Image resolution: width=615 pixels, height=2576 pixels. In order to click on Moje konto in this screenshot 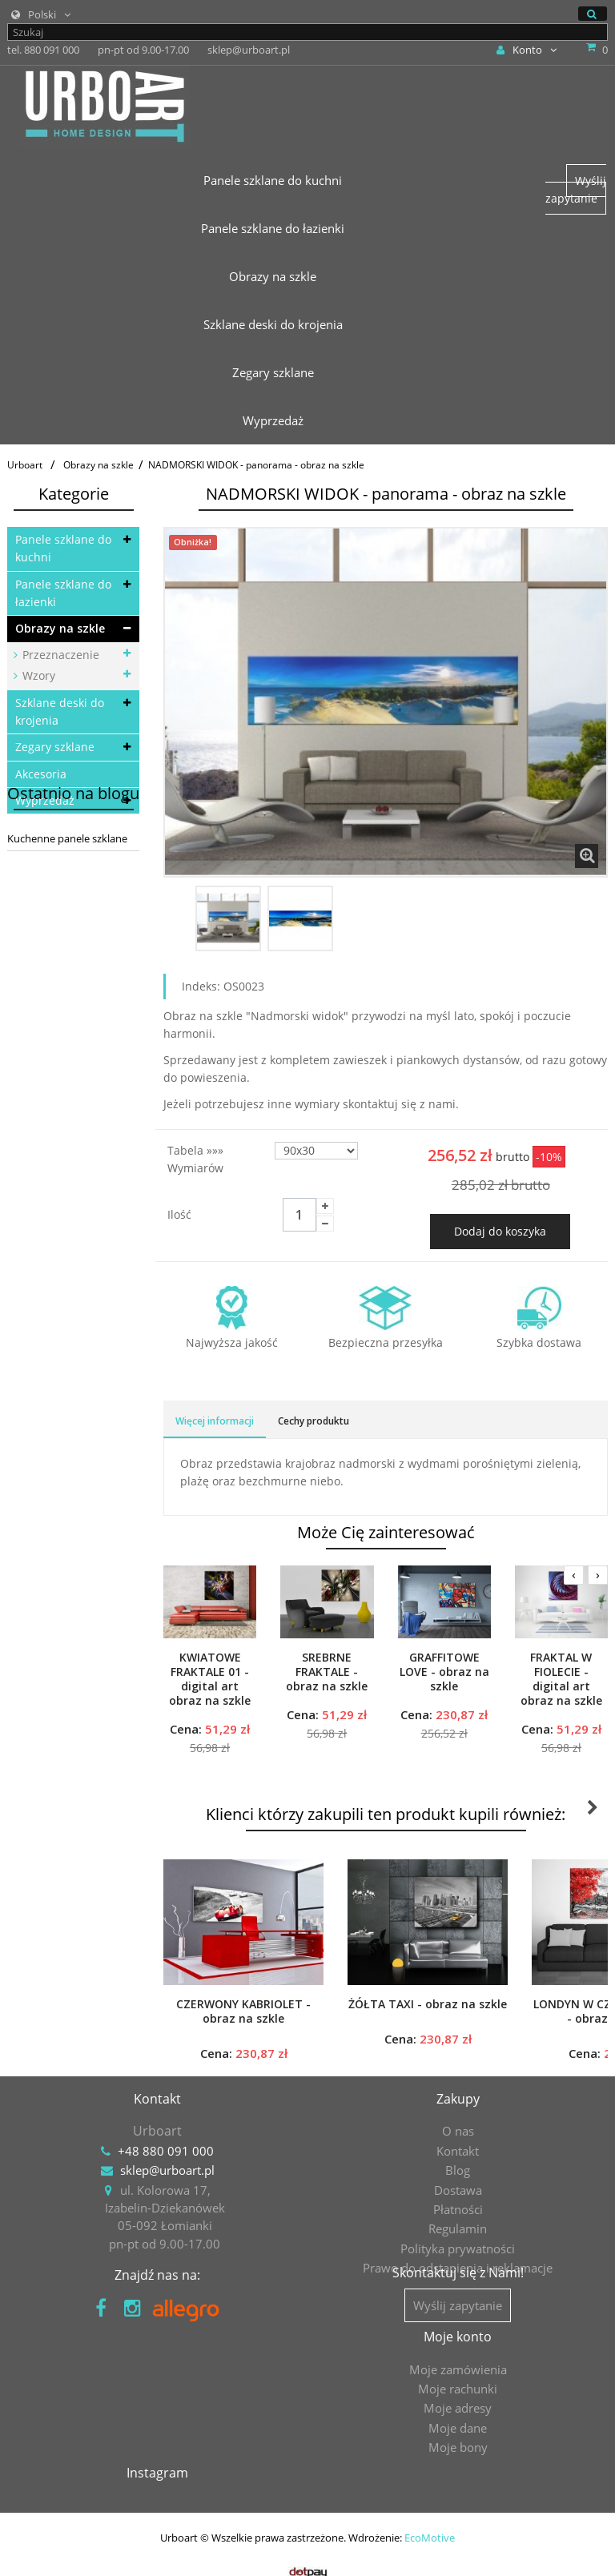, I will do `click(157, 2372)`.